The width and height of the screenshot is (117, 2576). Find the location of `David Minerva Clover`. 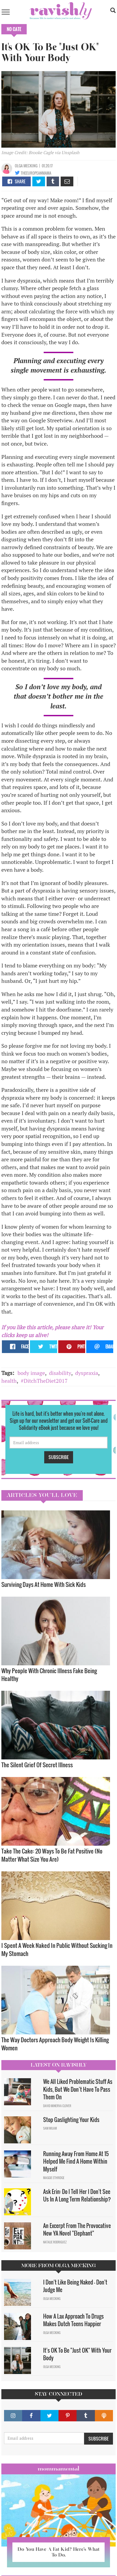

David Minerva Clover is located at coordinates (57, 2106).